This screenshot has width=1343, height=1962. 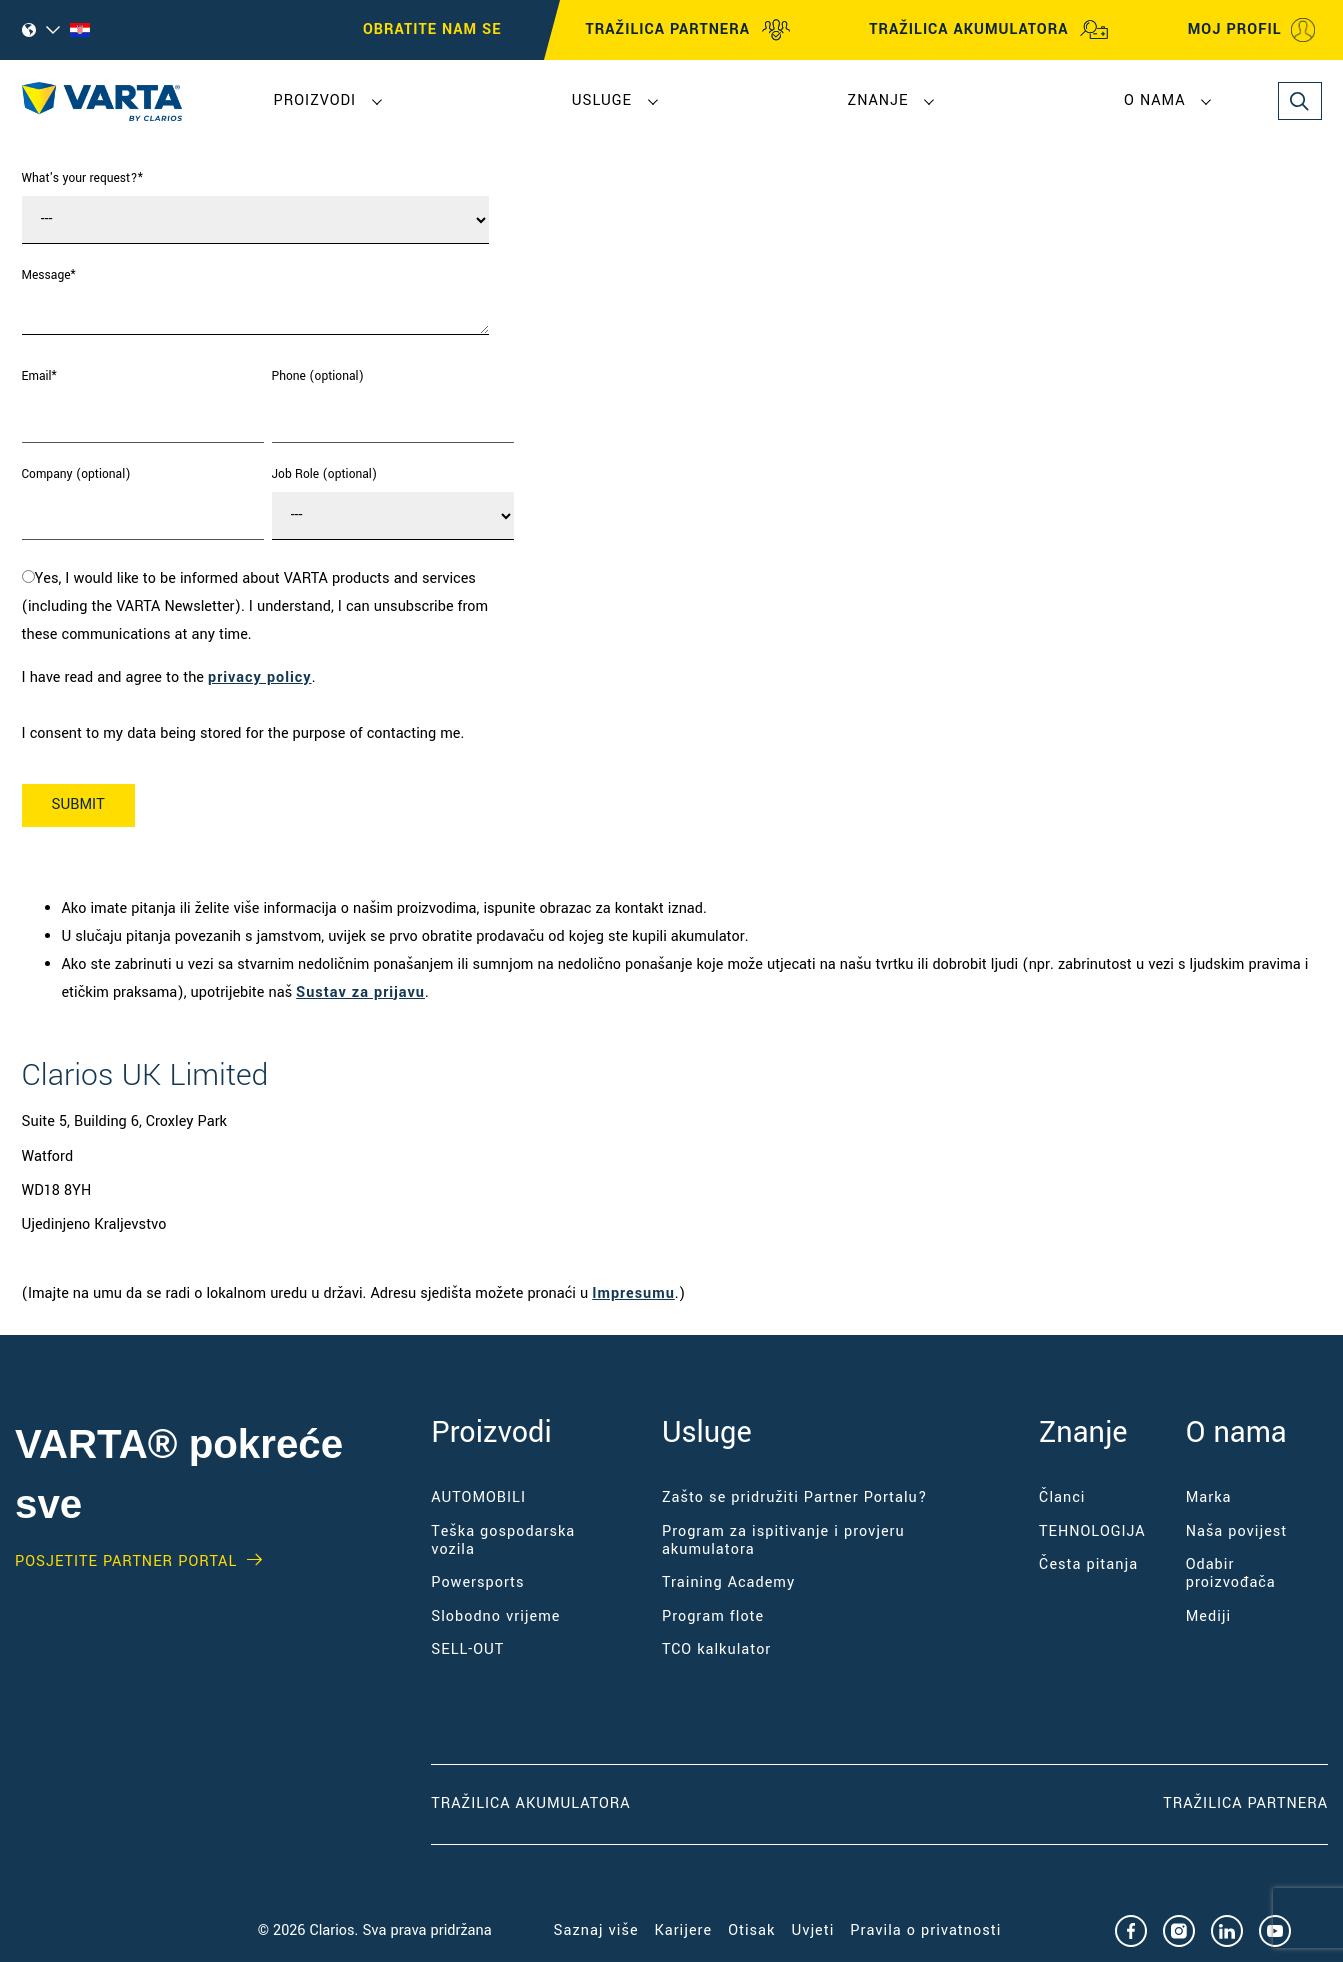 I want to click on Odabir proizvođača, so click(x=1231, y=1573).